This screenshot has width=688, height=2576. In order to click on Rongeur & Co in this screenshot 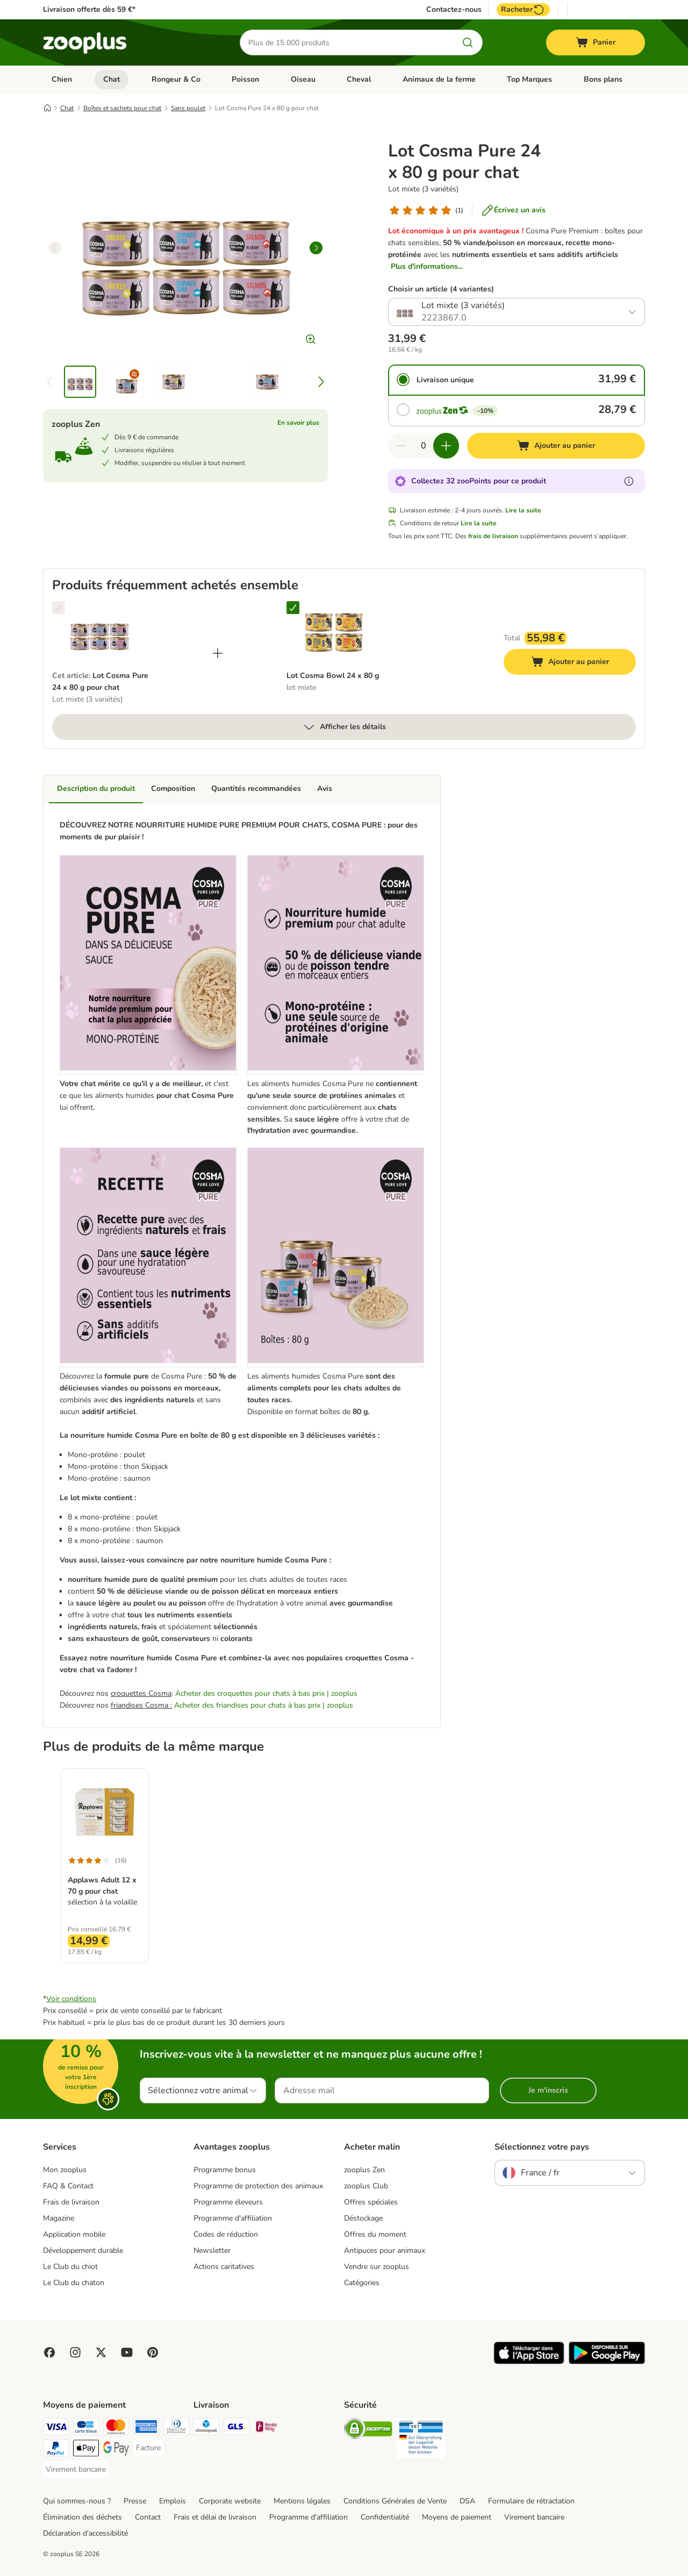, I will do `click(176, 79)`.